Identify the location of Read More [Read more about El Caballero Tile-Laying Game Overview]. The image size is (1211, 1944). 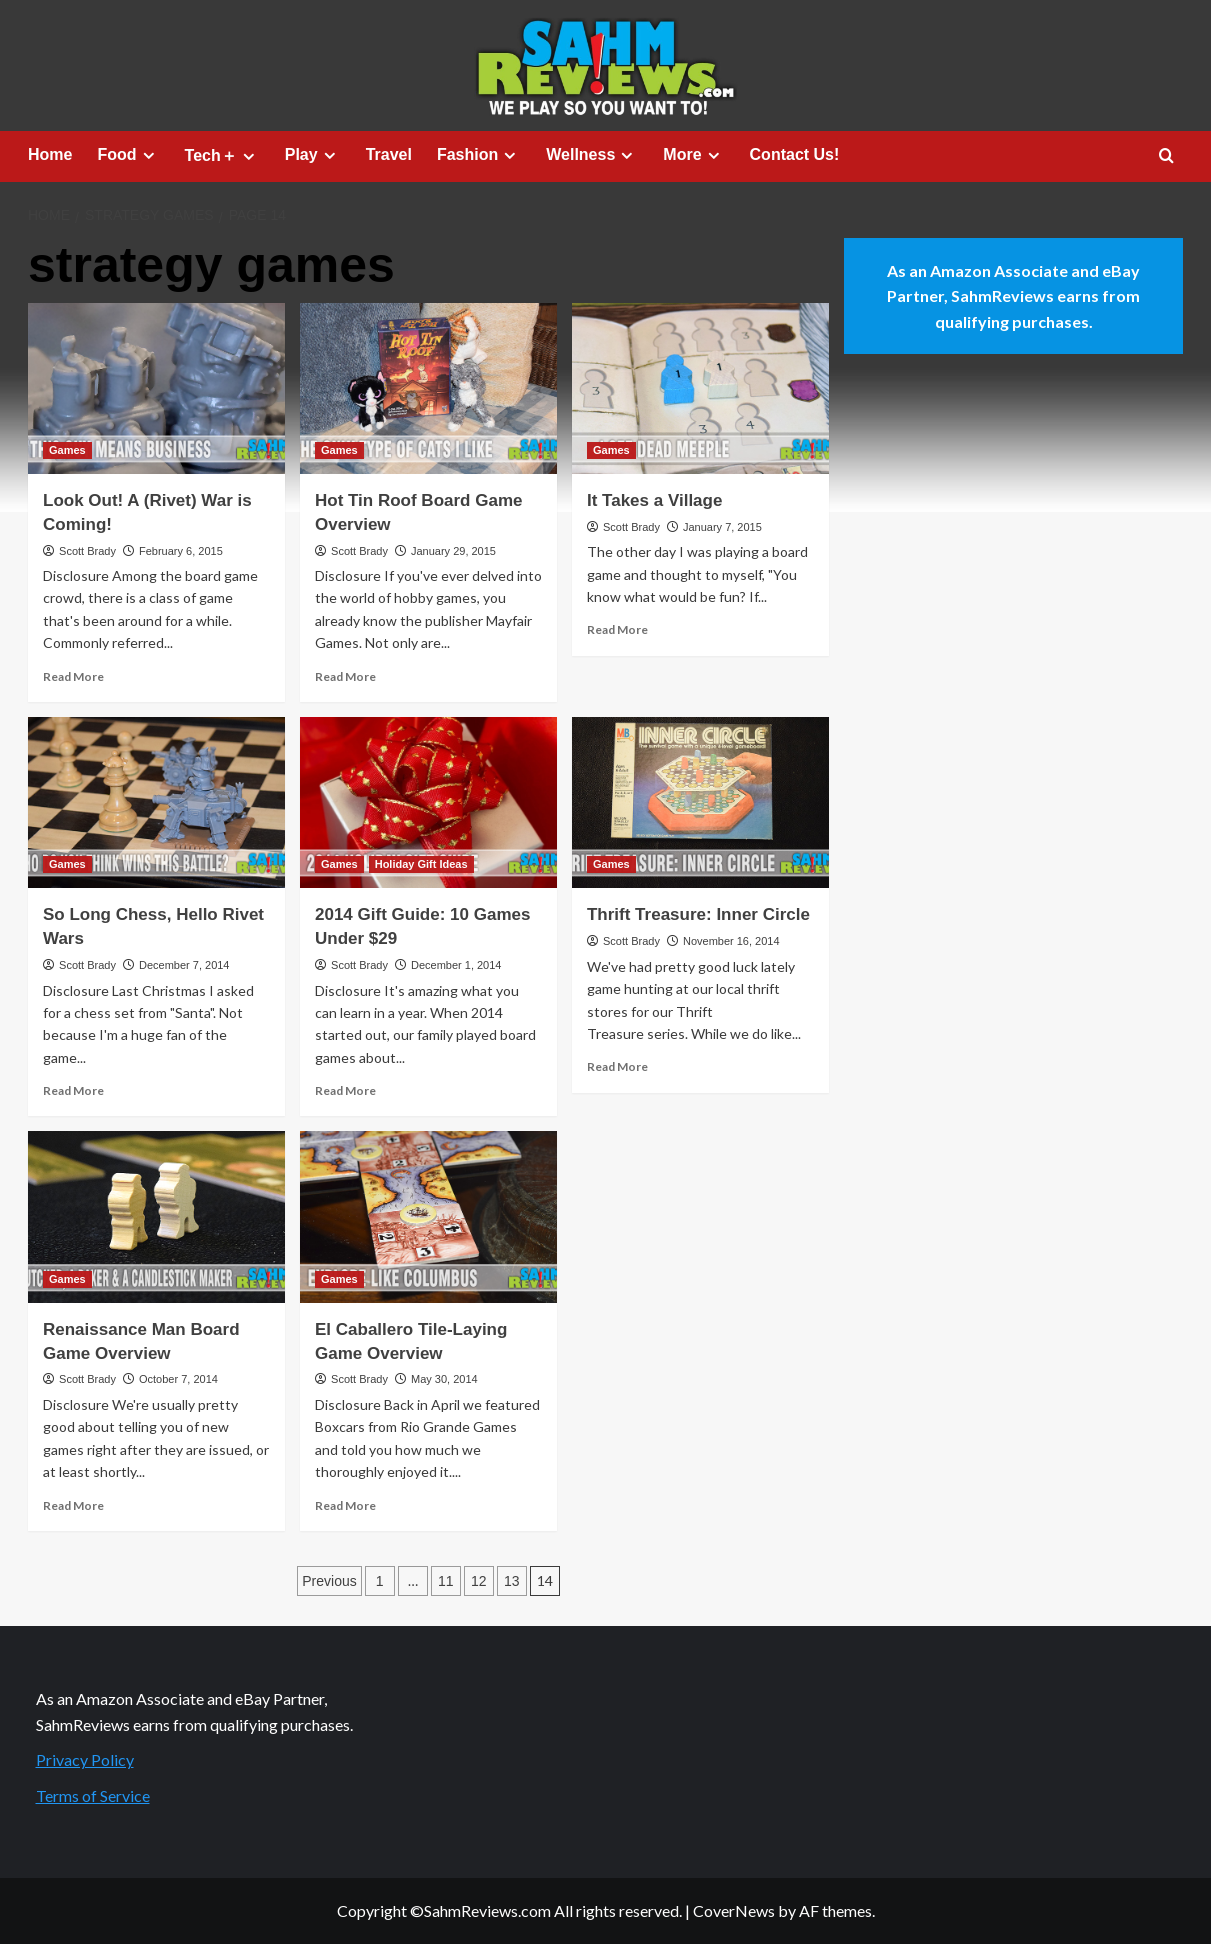
(345, 1505).